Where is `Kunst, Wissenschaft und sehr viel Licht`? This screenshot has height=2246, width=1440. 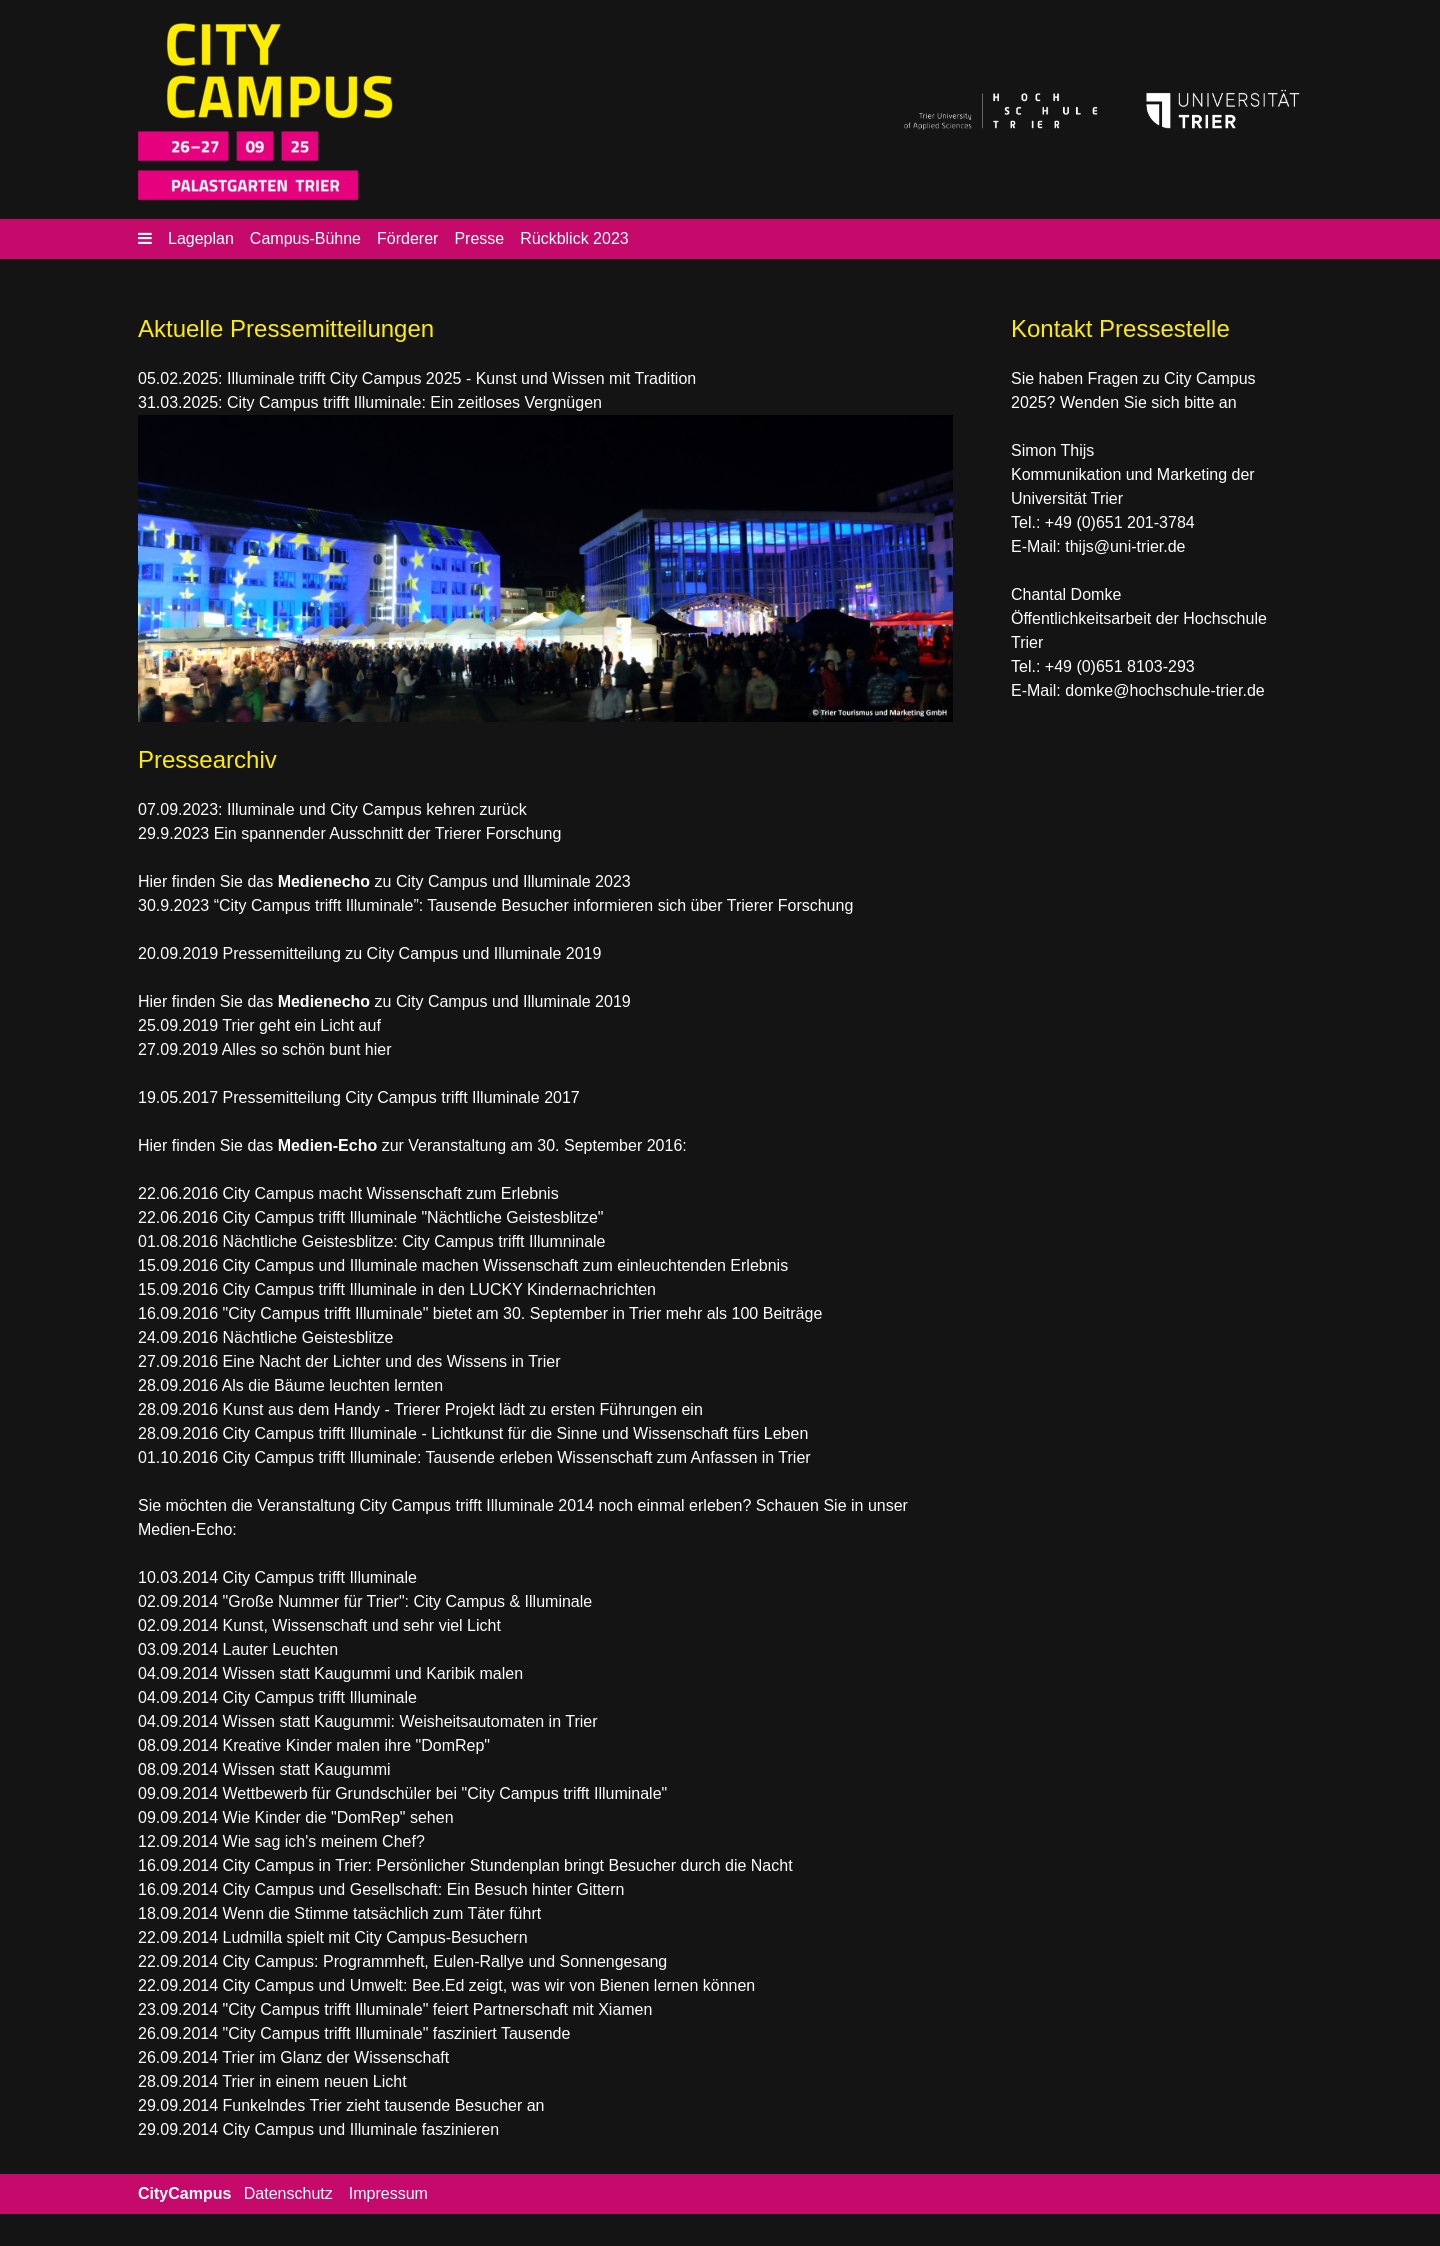 Kunst, Wissenschaft und sehr viel Licht is located at coordinates (362, 1625).